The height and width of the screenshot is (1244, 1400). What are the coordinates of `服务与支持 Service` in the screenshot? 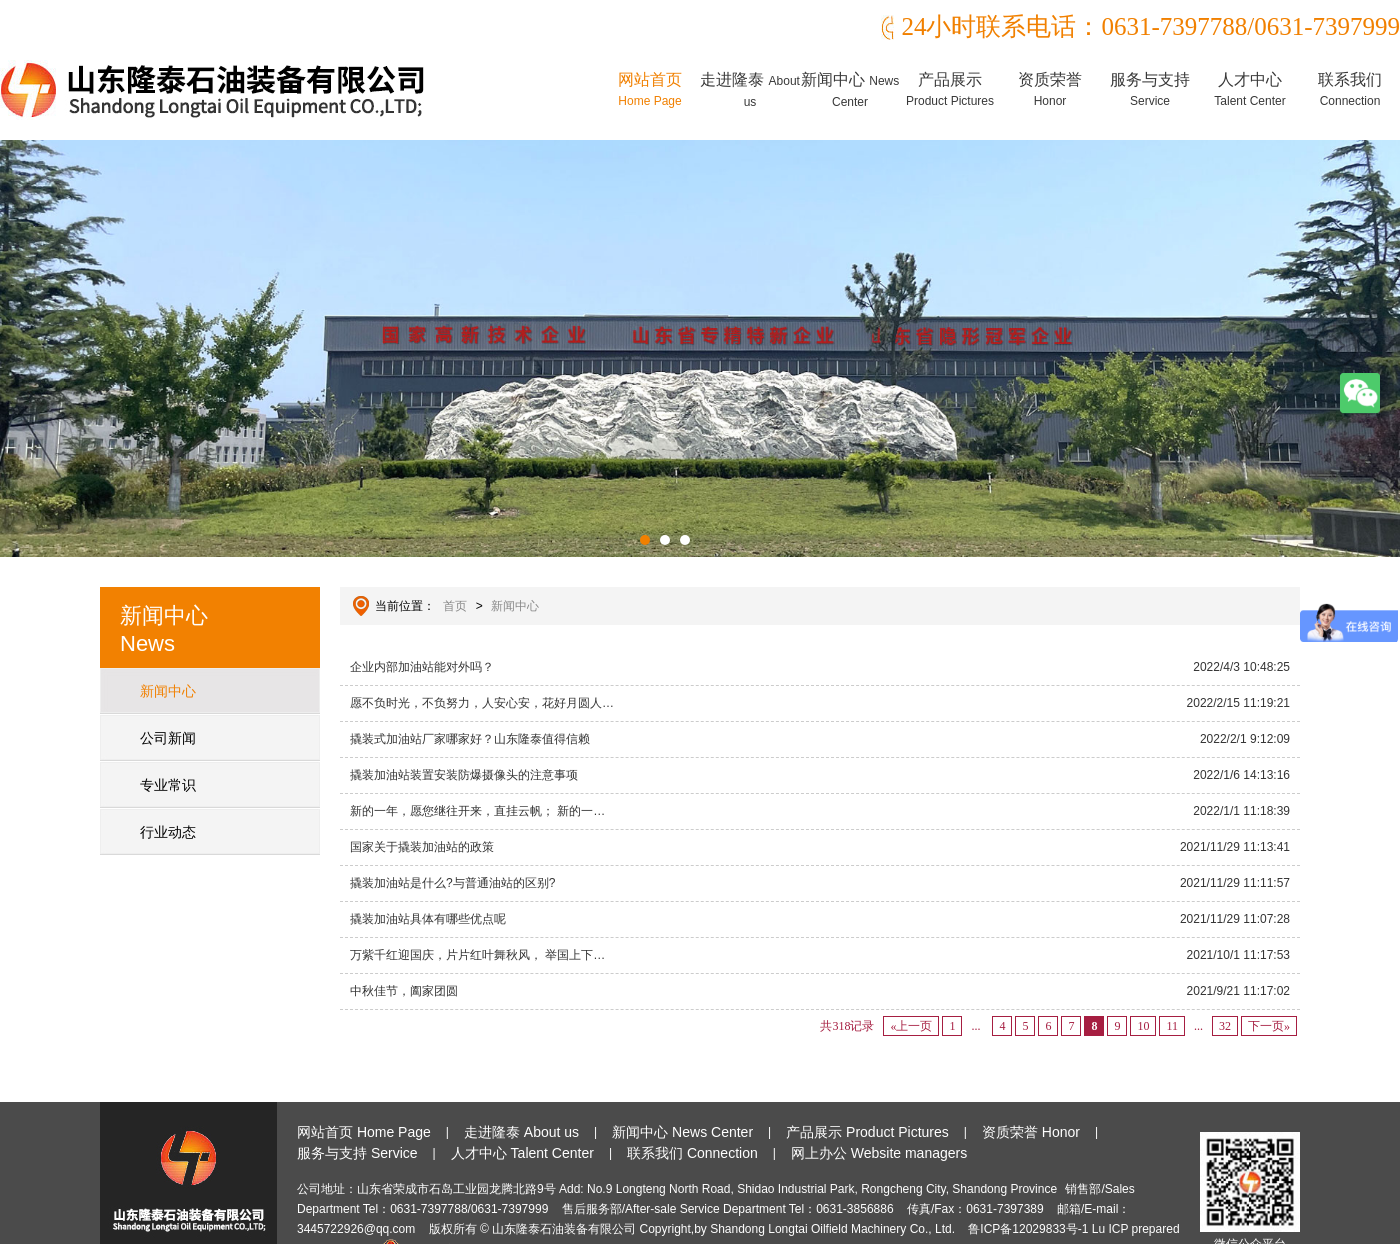 It's located at (357, 1153).